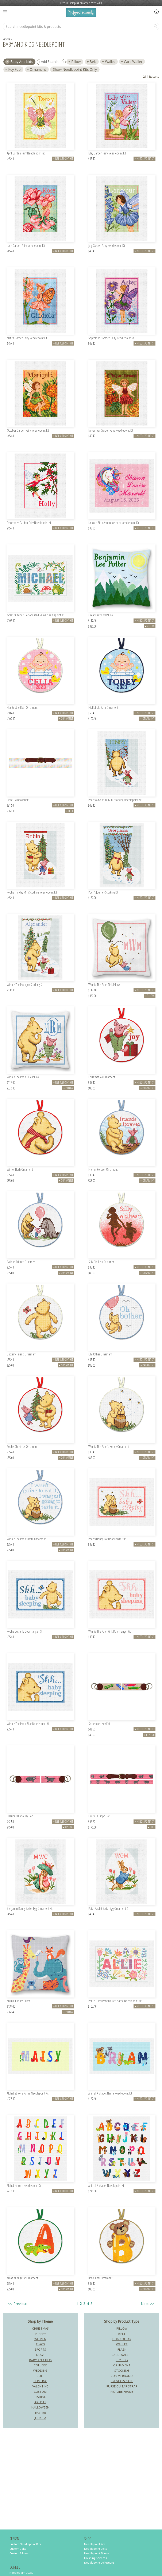 The image size is (162, 2576). Describe the element at coordinates (94, 2544) in the screenshot. I see `Needlepoint Kits` at that location.